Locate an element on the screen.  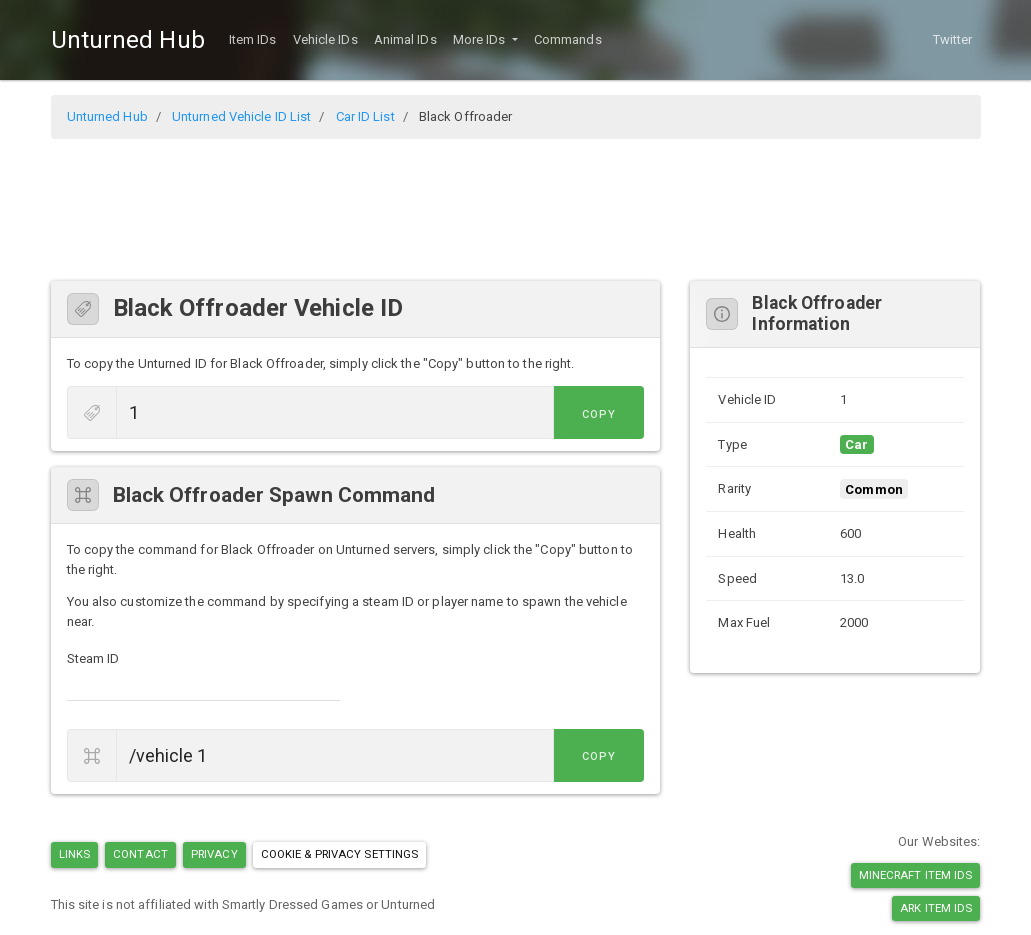
Links is located at coordinates (75, 854).